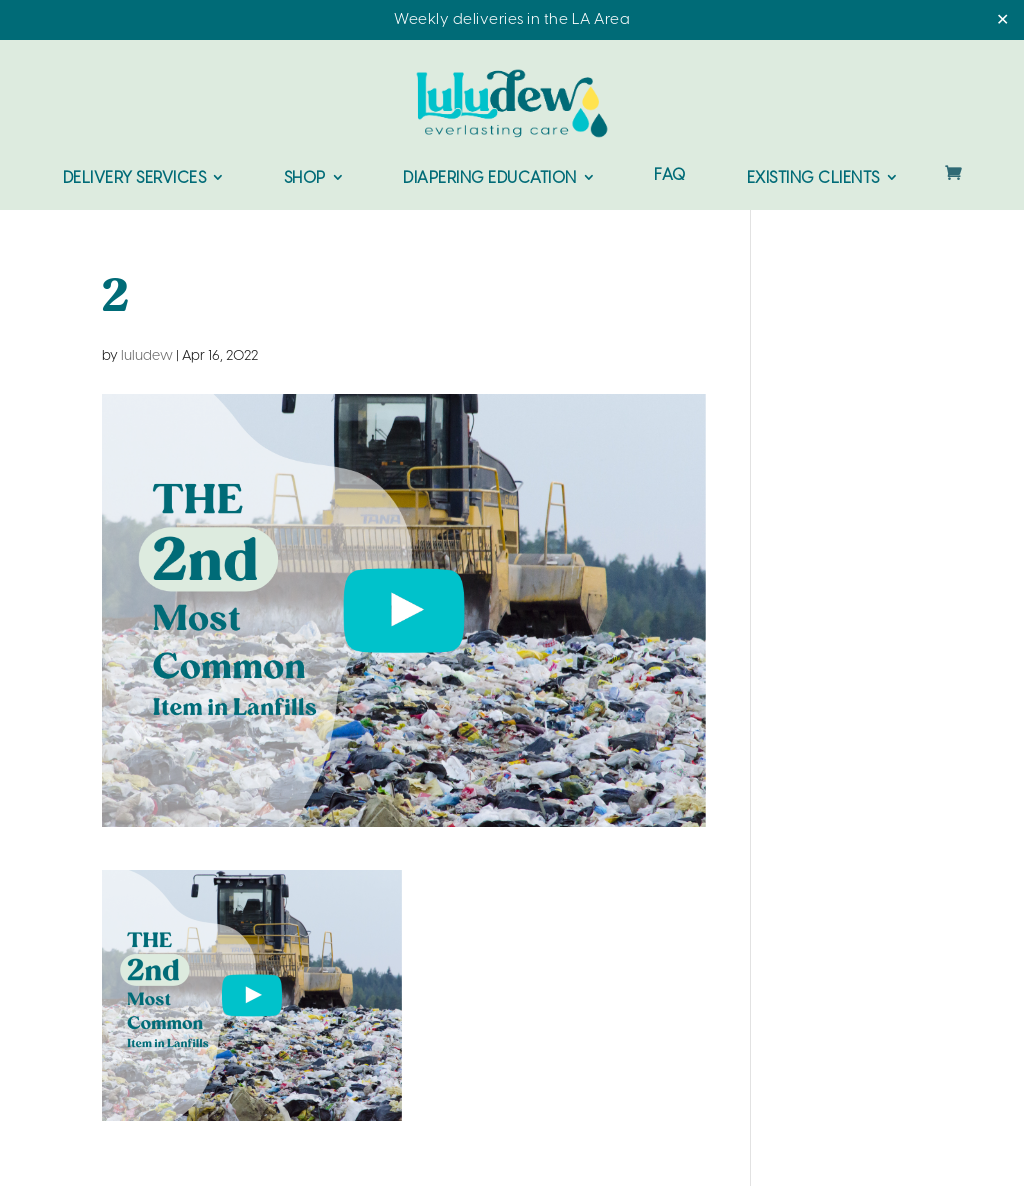 The width and height of the screenshot is (1024, 1186). I want to click on Existing Clients, so click(813, 178).